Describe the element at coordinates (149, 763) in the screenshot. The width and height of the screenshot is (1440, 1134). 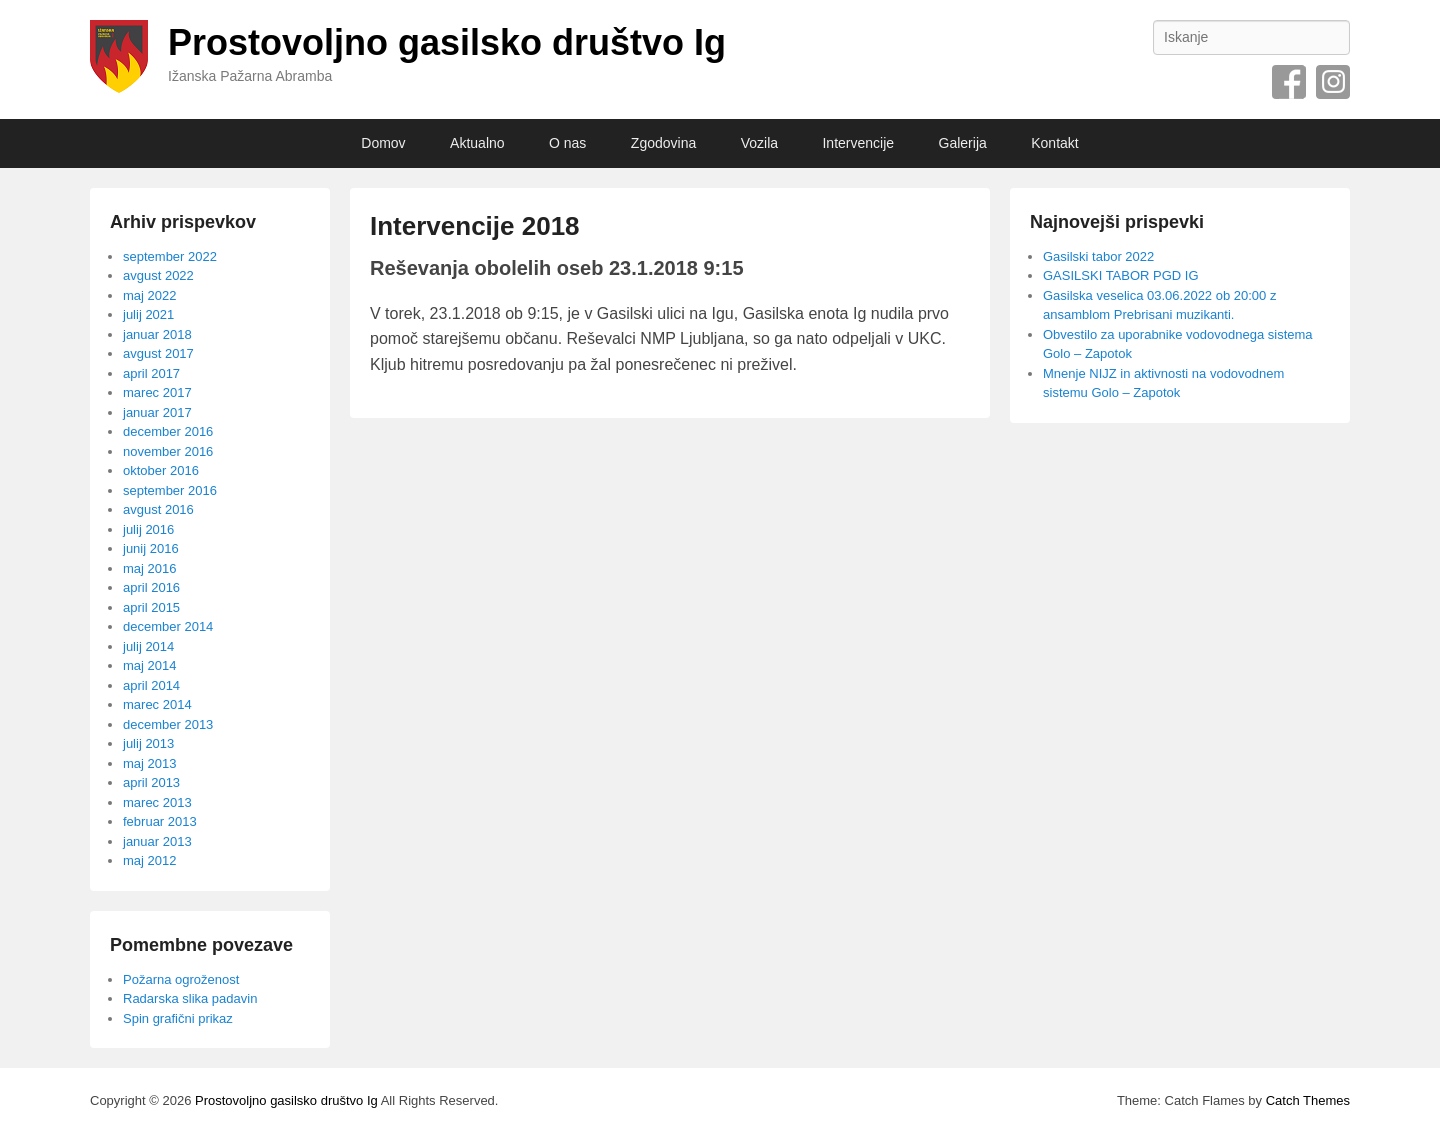
I see `maj 2013` at that location.